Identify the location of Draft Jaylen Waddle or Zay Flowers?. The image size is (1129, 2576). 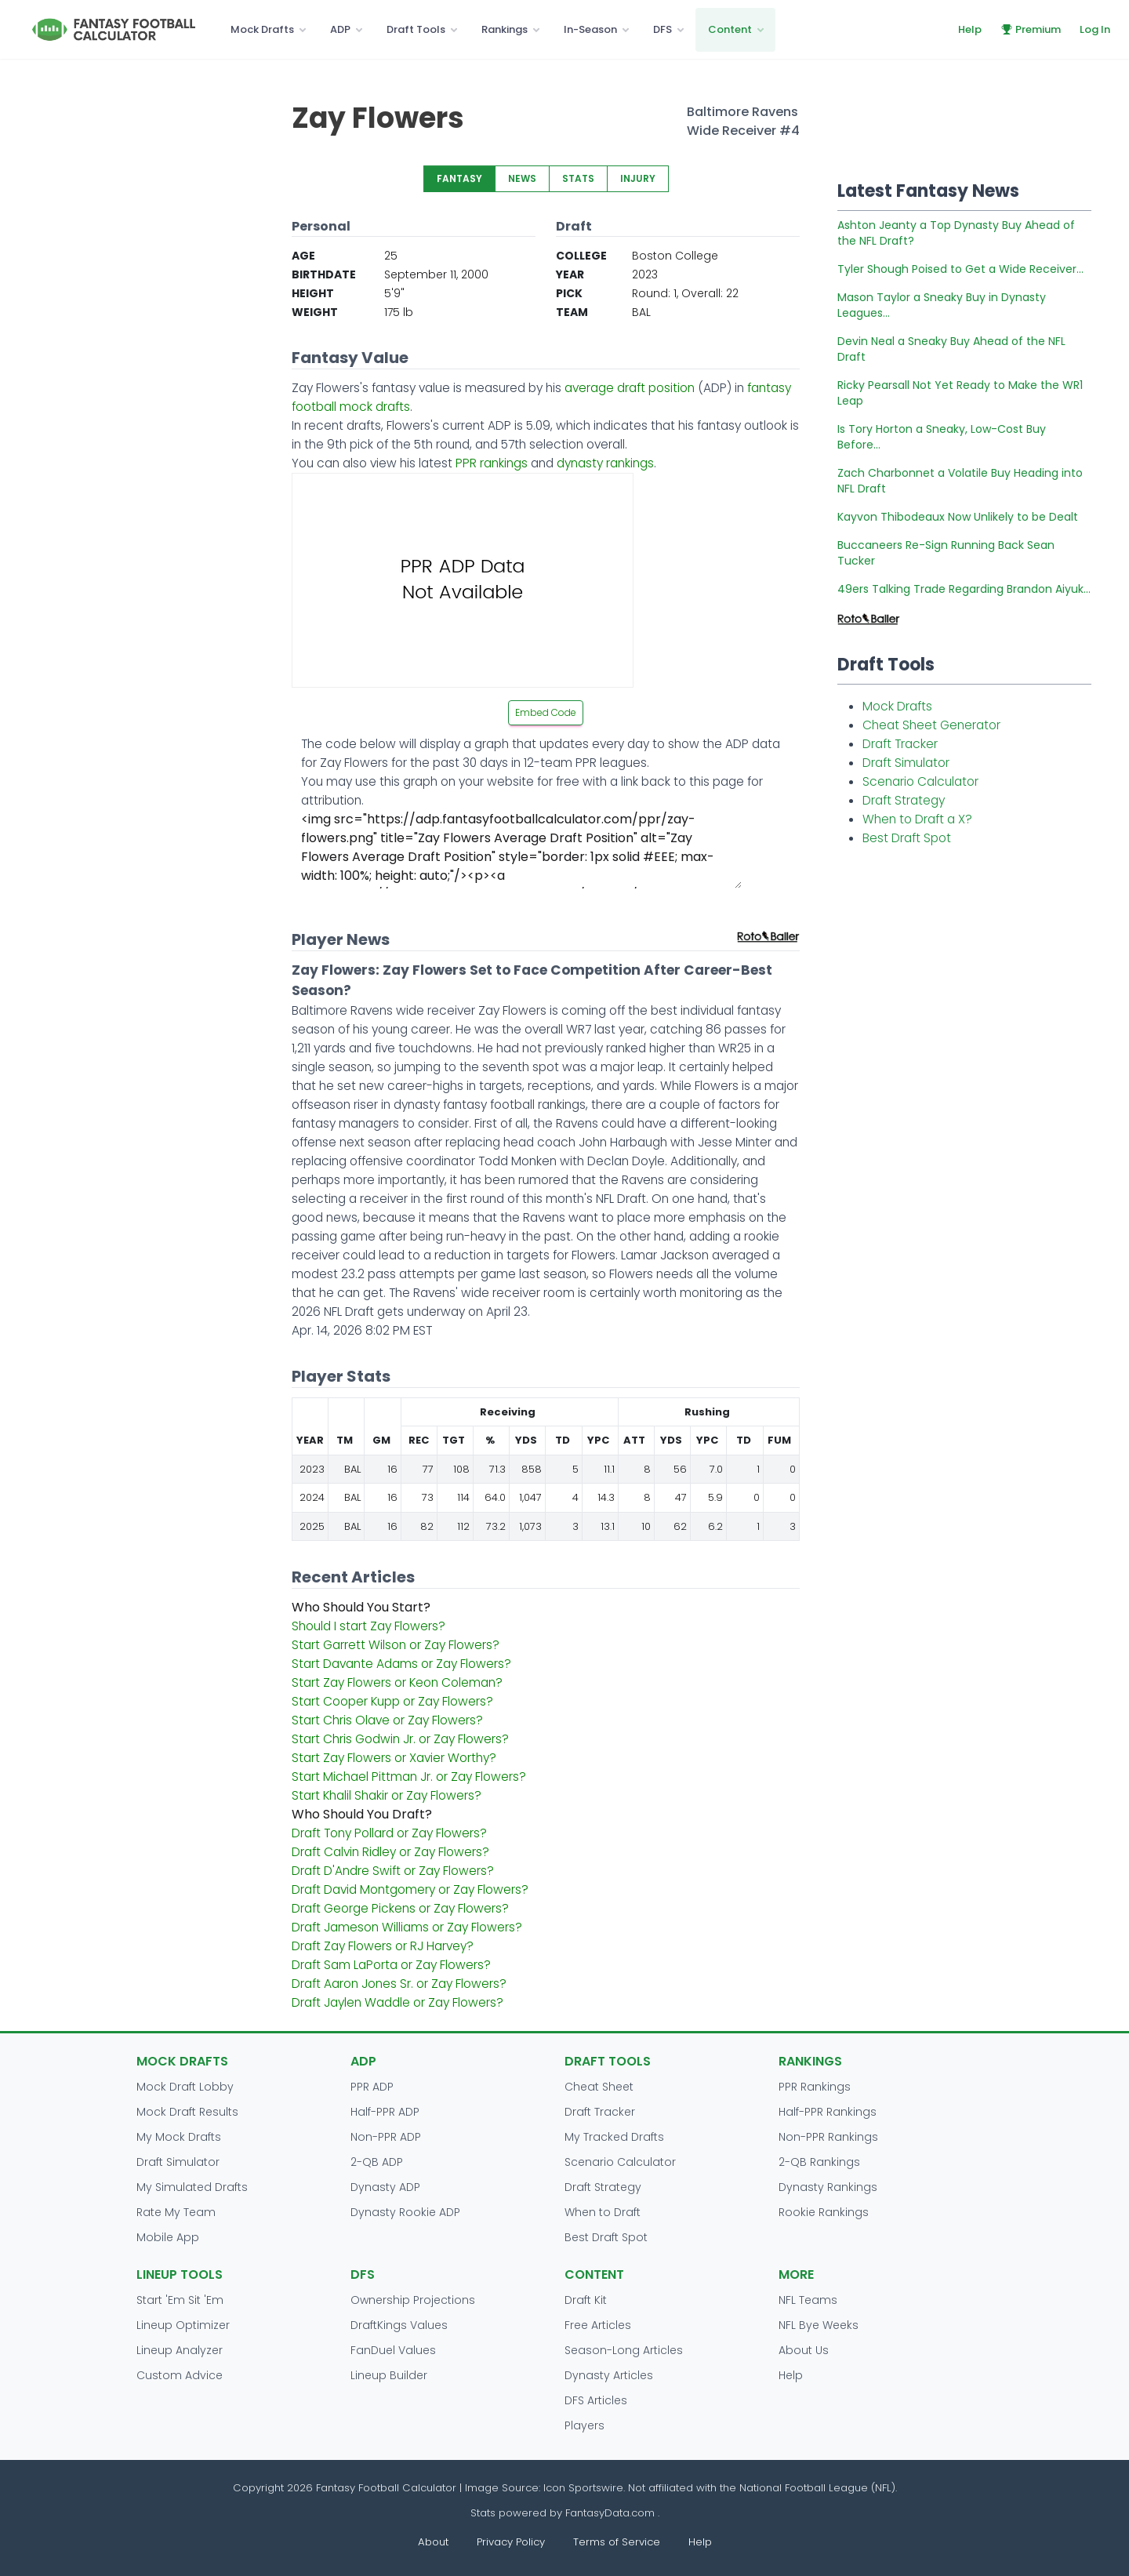
(397, 2002).